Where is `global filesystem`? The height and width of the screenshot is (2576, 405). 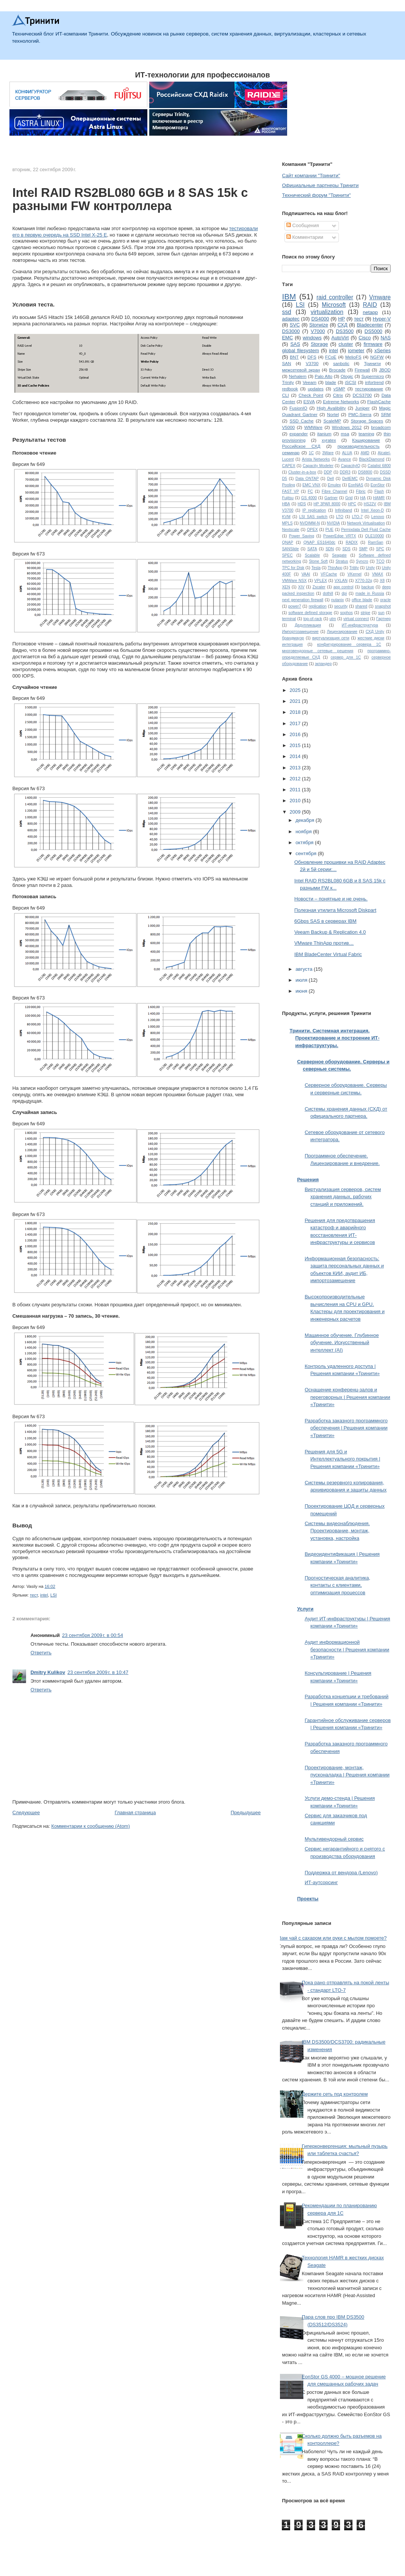 global filesystem is located at coordinates (300, 350).